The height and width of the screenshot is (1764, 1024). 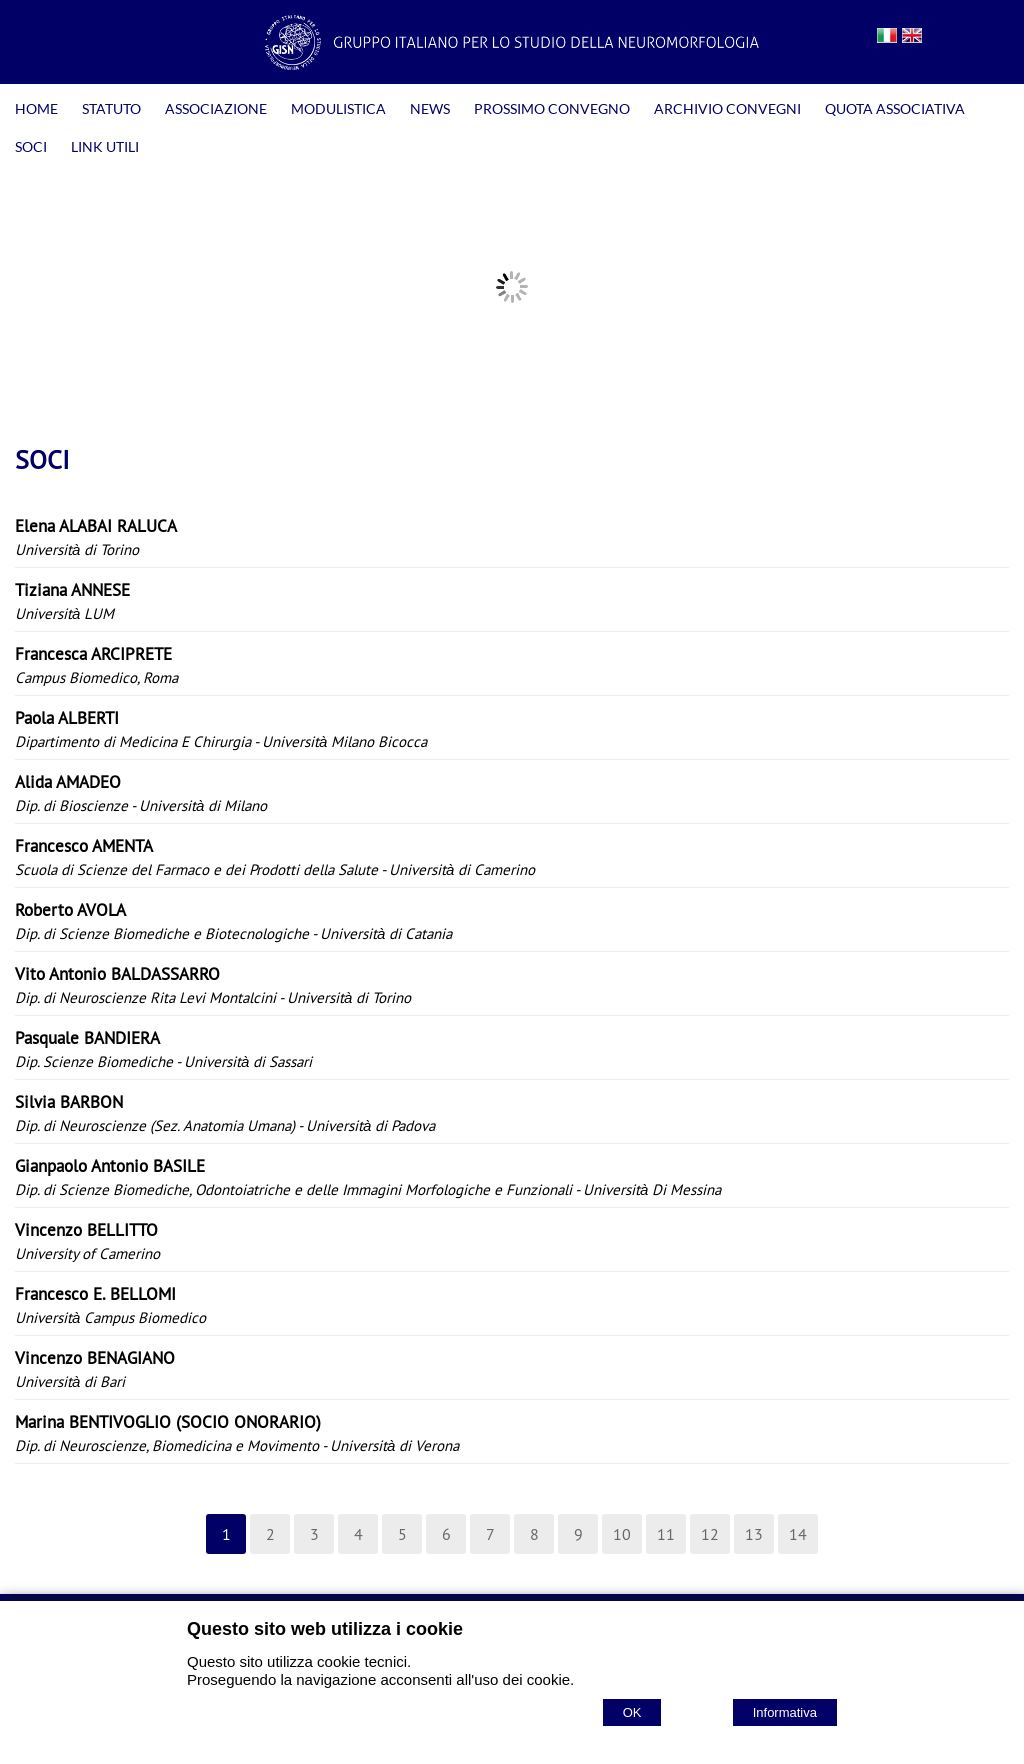 What do you see at coordinates (105, 146) in the screenshot?
I see `LINK UTILI` at bounding box center [105, 146].